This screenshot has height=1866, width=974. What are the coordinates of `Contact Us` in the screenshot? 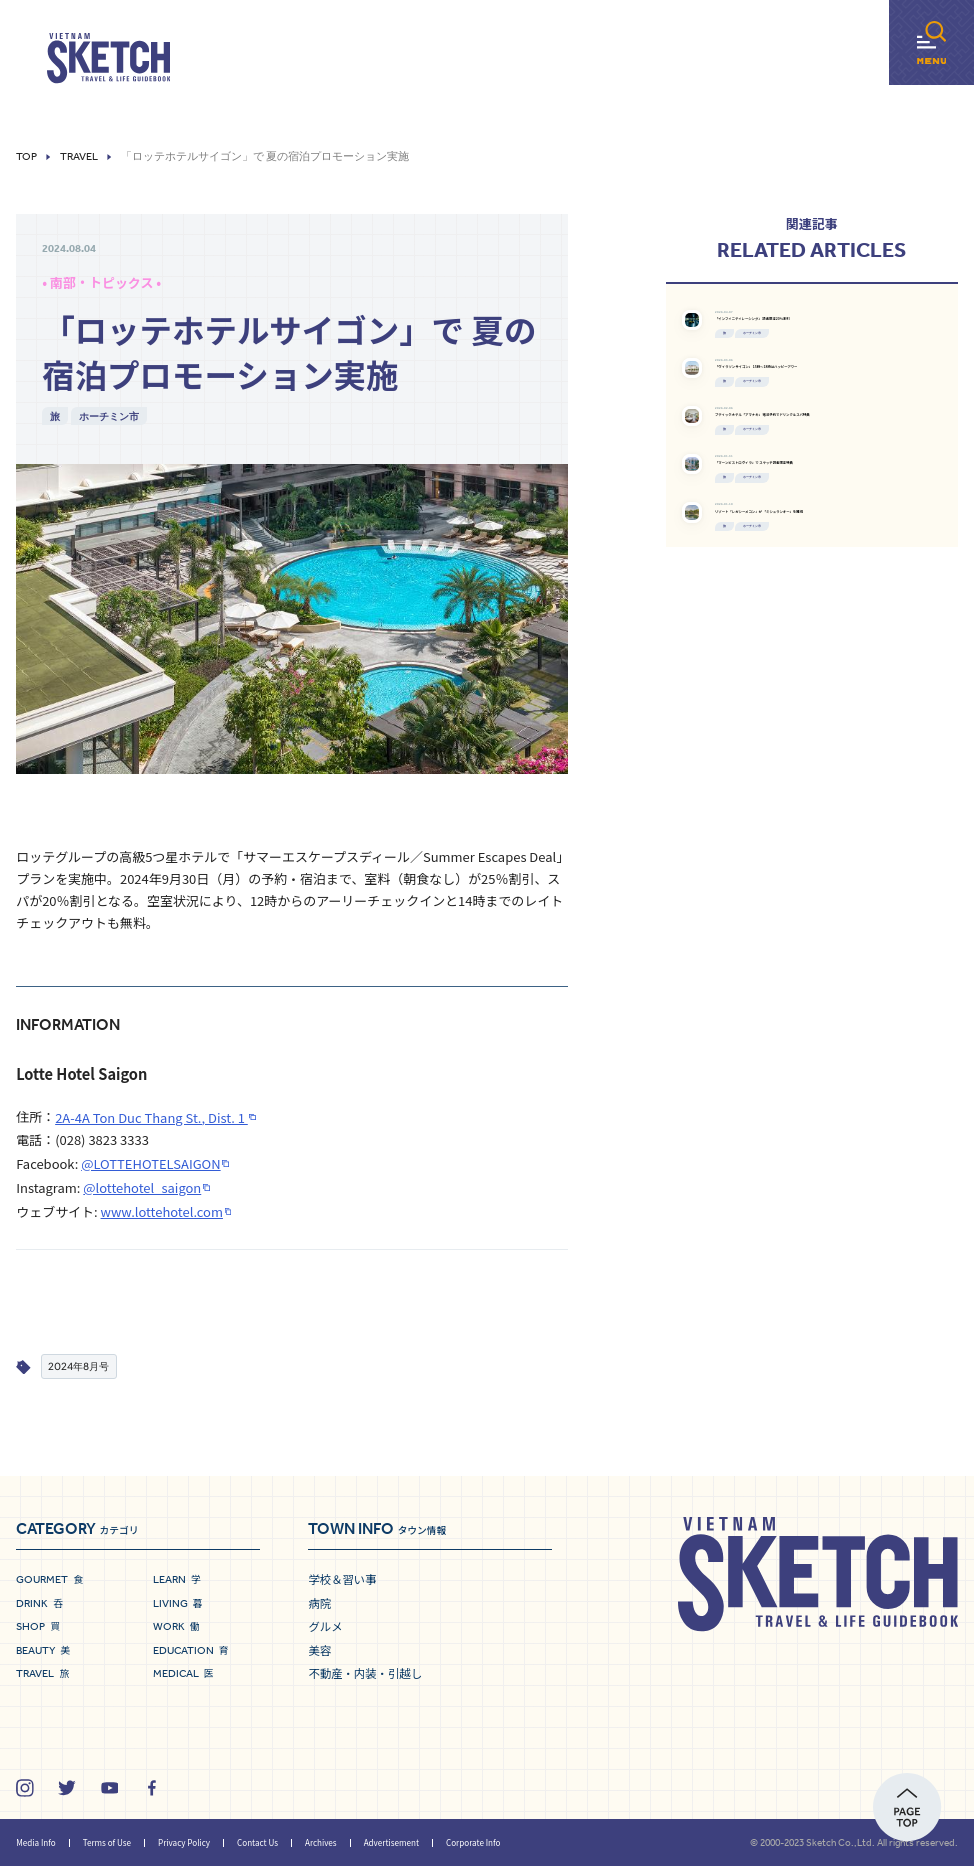 It's located at (257, 1842).